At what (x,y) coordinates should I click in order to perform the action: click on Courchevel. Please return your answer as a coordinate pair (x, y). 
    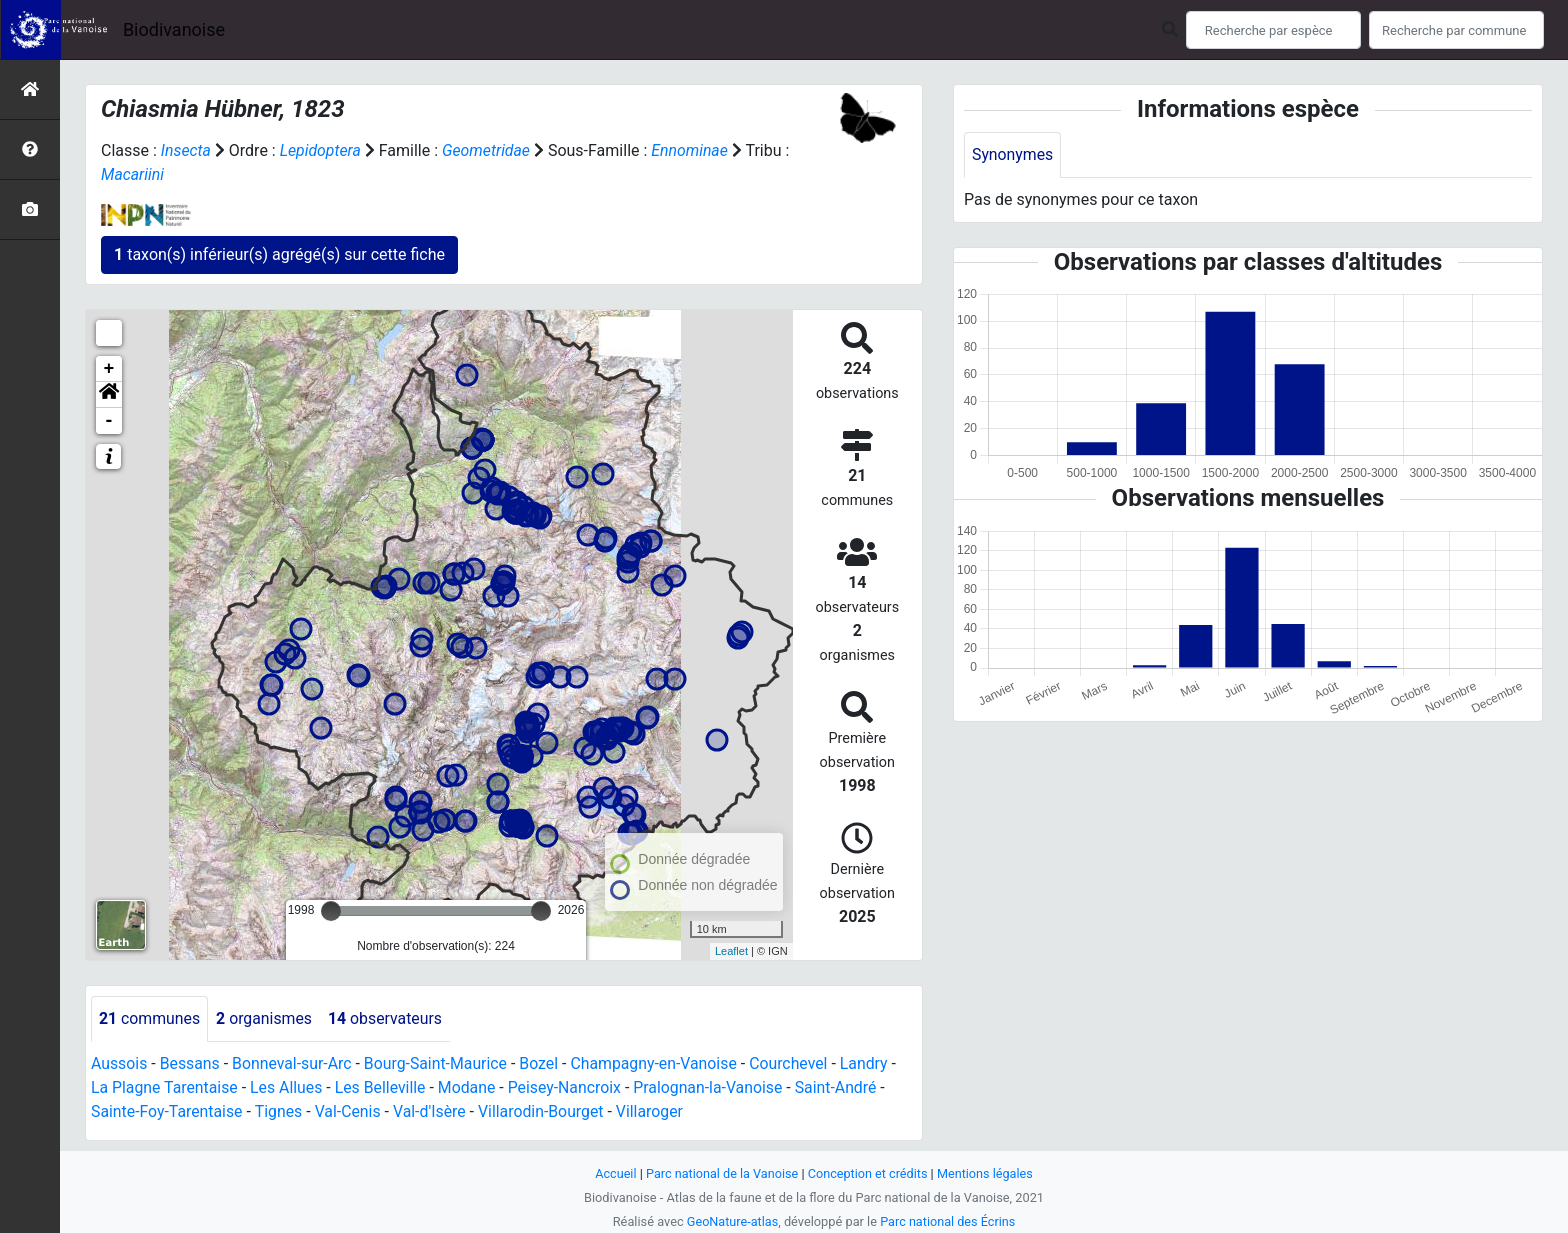
    Looking at the image, I should click on (795, 1063).